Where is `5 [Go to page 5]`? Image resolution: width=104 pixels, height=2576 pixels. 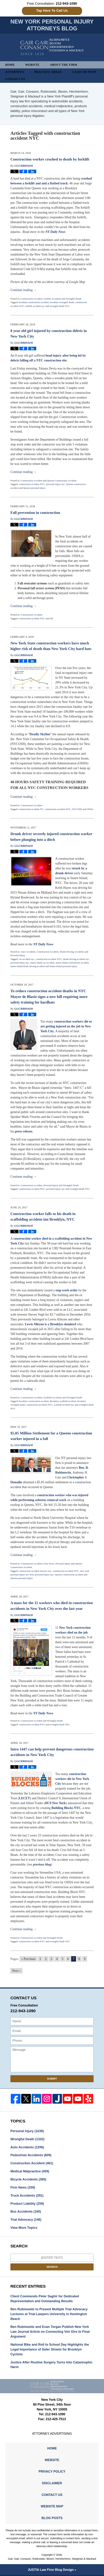
5 [Go to page 5] is located at coordinates (62, 1959).